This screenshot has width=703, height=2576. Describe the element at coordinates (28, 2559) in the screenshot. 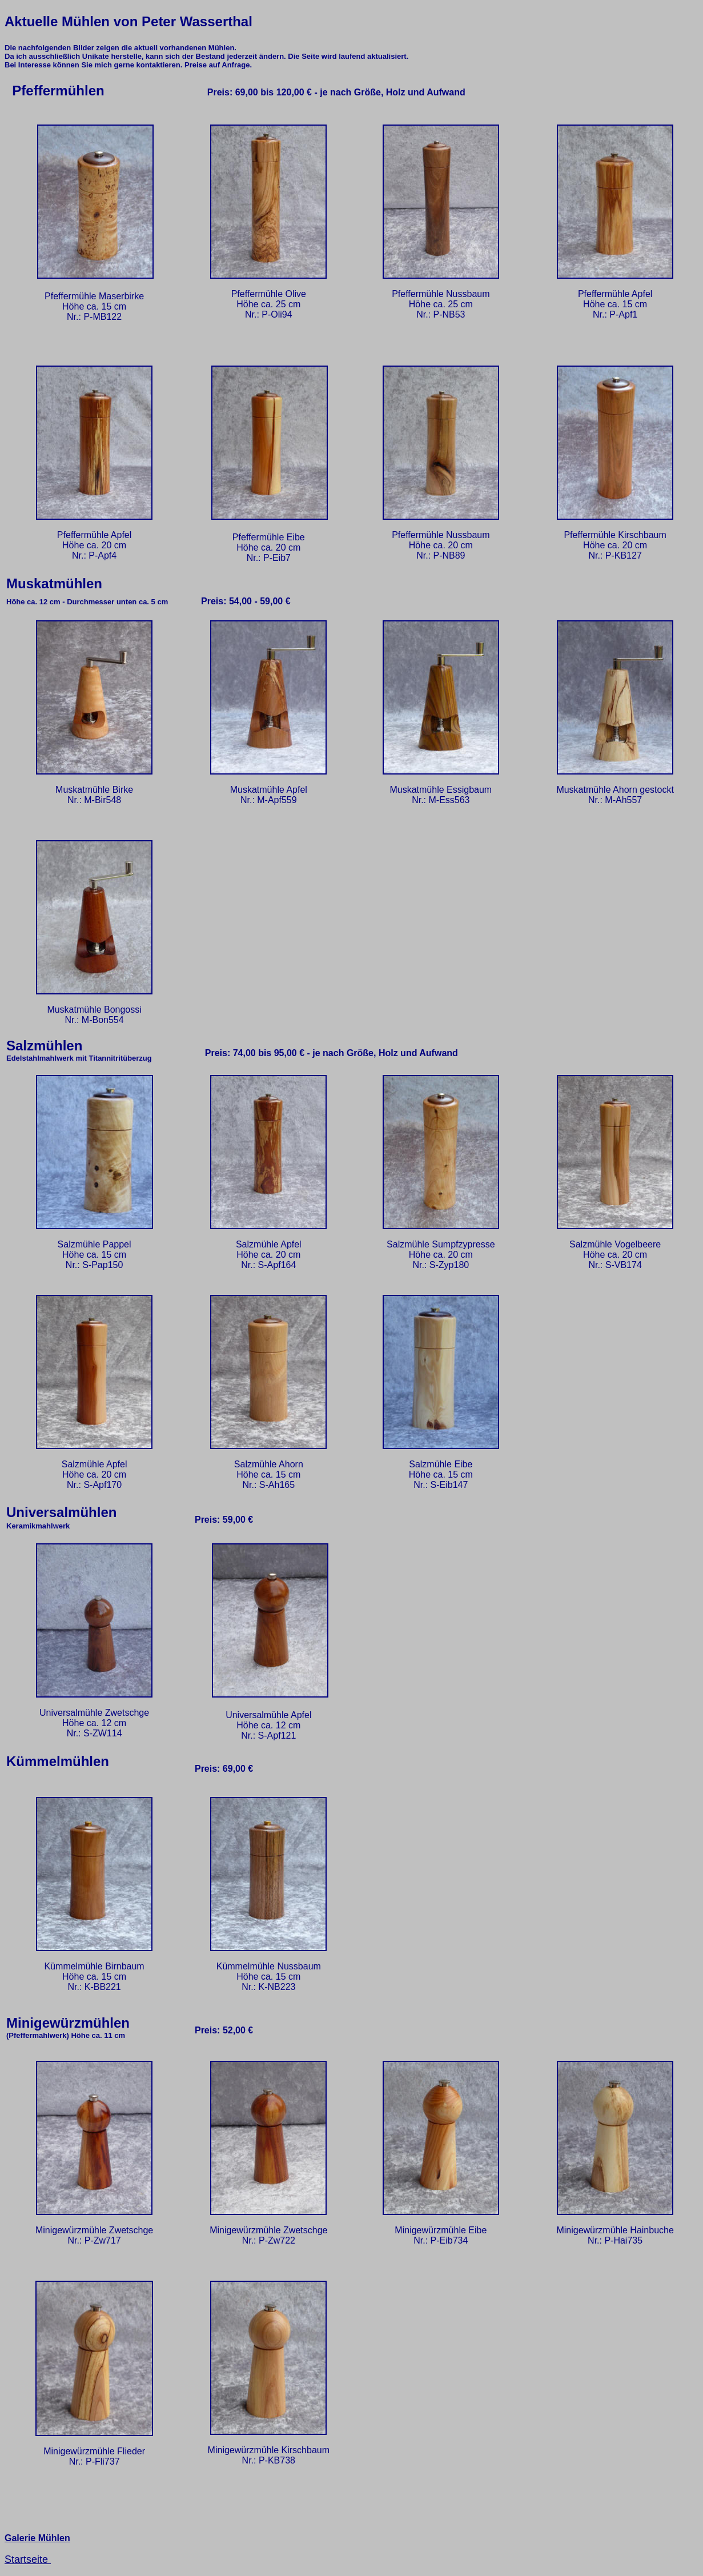

I see `Startseite` at that location.